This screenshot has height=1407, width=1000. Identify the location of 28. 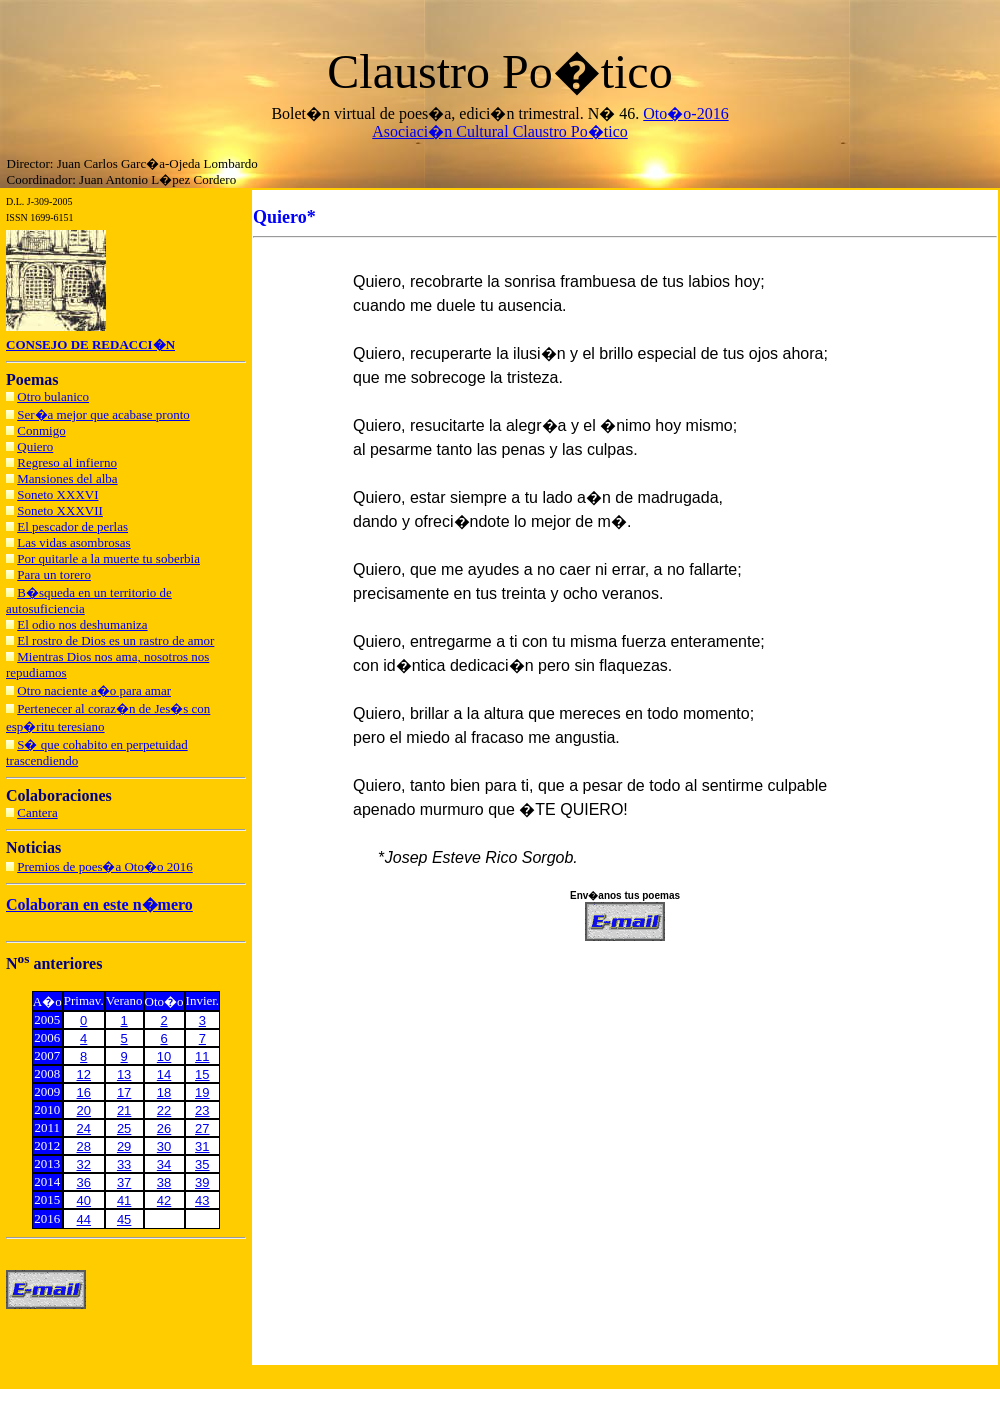
(84, 1146).